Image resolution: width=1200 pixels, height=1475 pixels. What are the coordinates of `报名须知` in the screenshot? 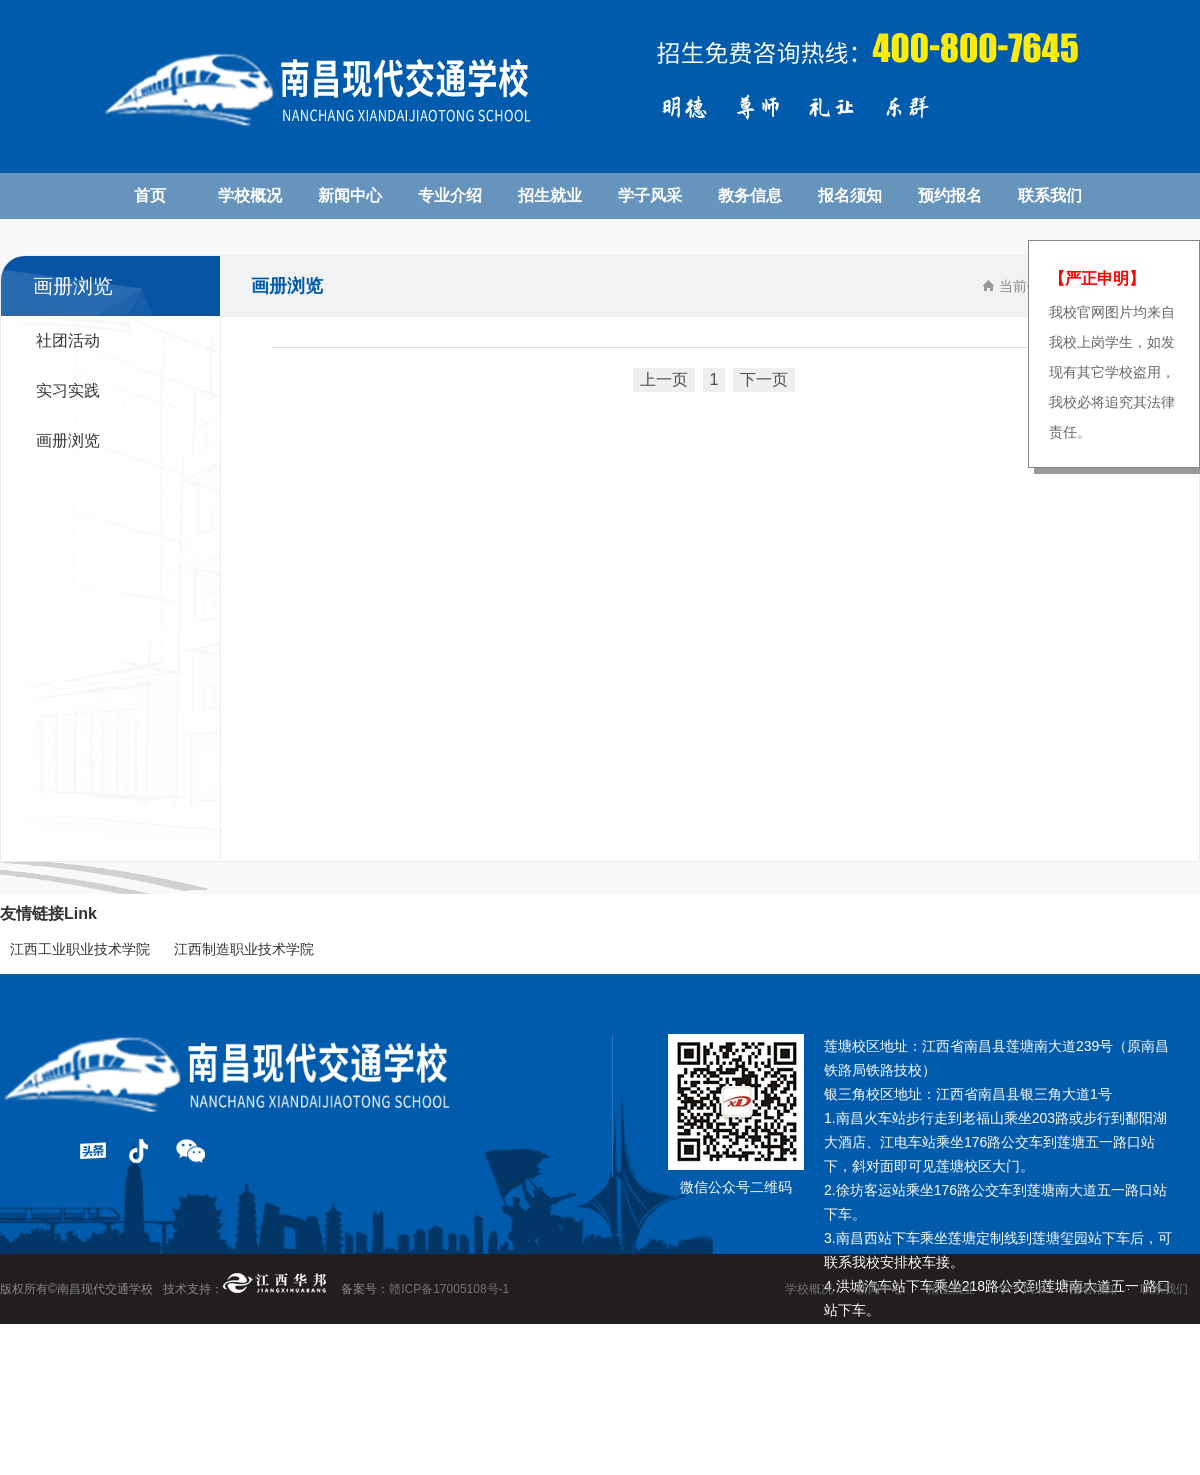 It's located at (850, 195).